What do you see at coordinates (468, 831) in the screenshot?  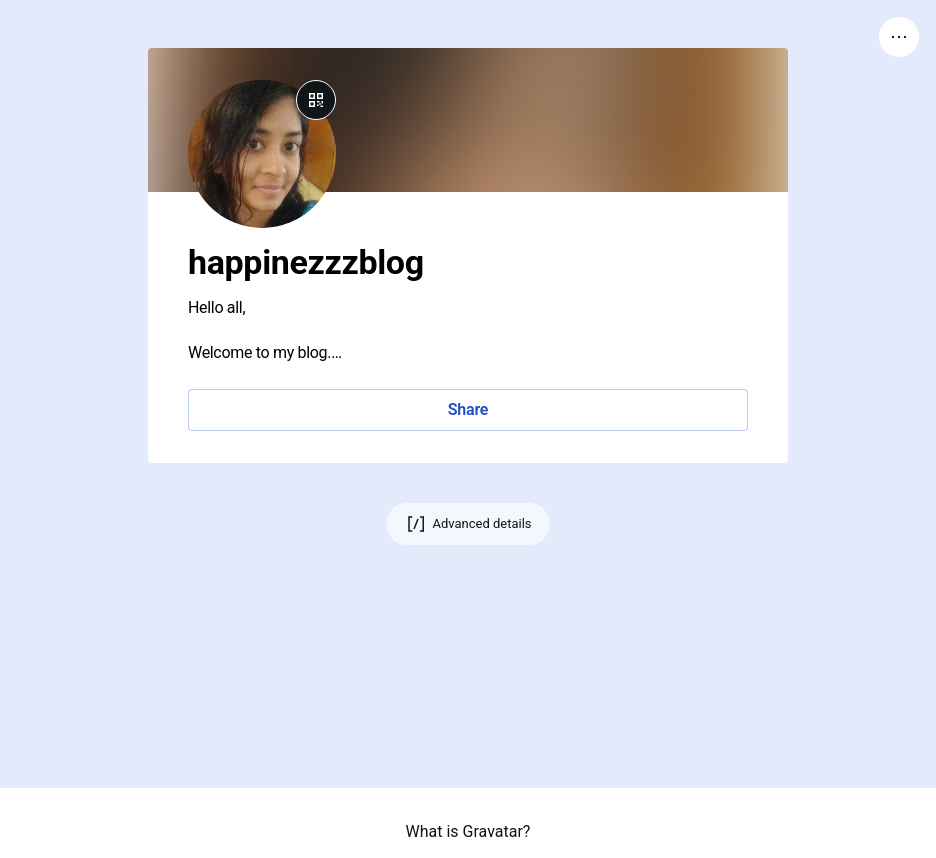 I see `What is Gravatar?` at bounding box center [468, 831].